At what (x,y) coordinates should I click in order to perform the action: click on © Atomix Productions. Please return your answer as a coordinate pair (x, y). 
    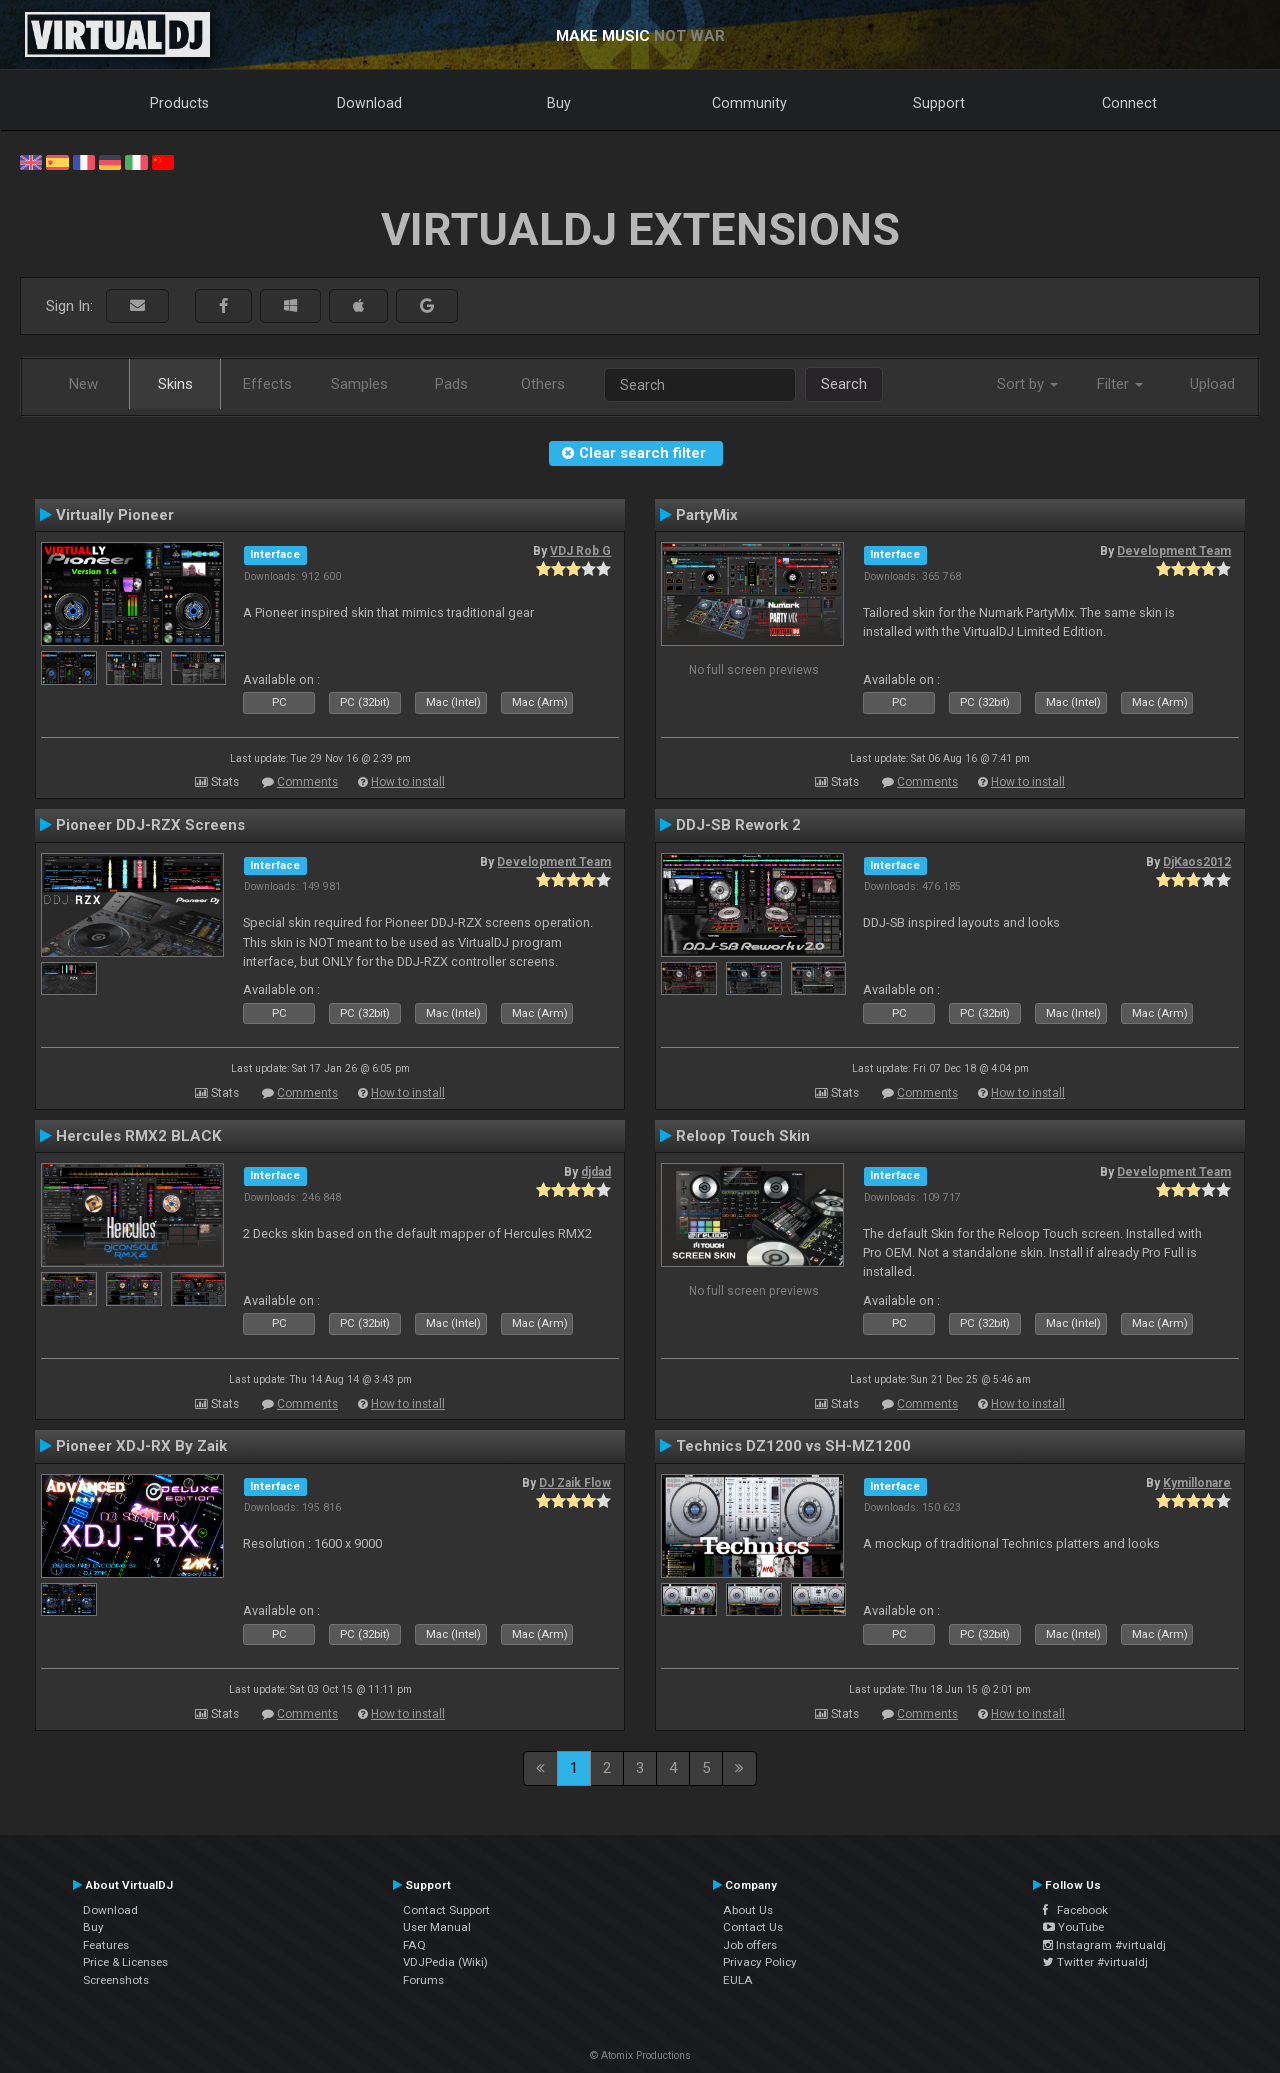
    Looking at the image, I should click on (640, 2055).